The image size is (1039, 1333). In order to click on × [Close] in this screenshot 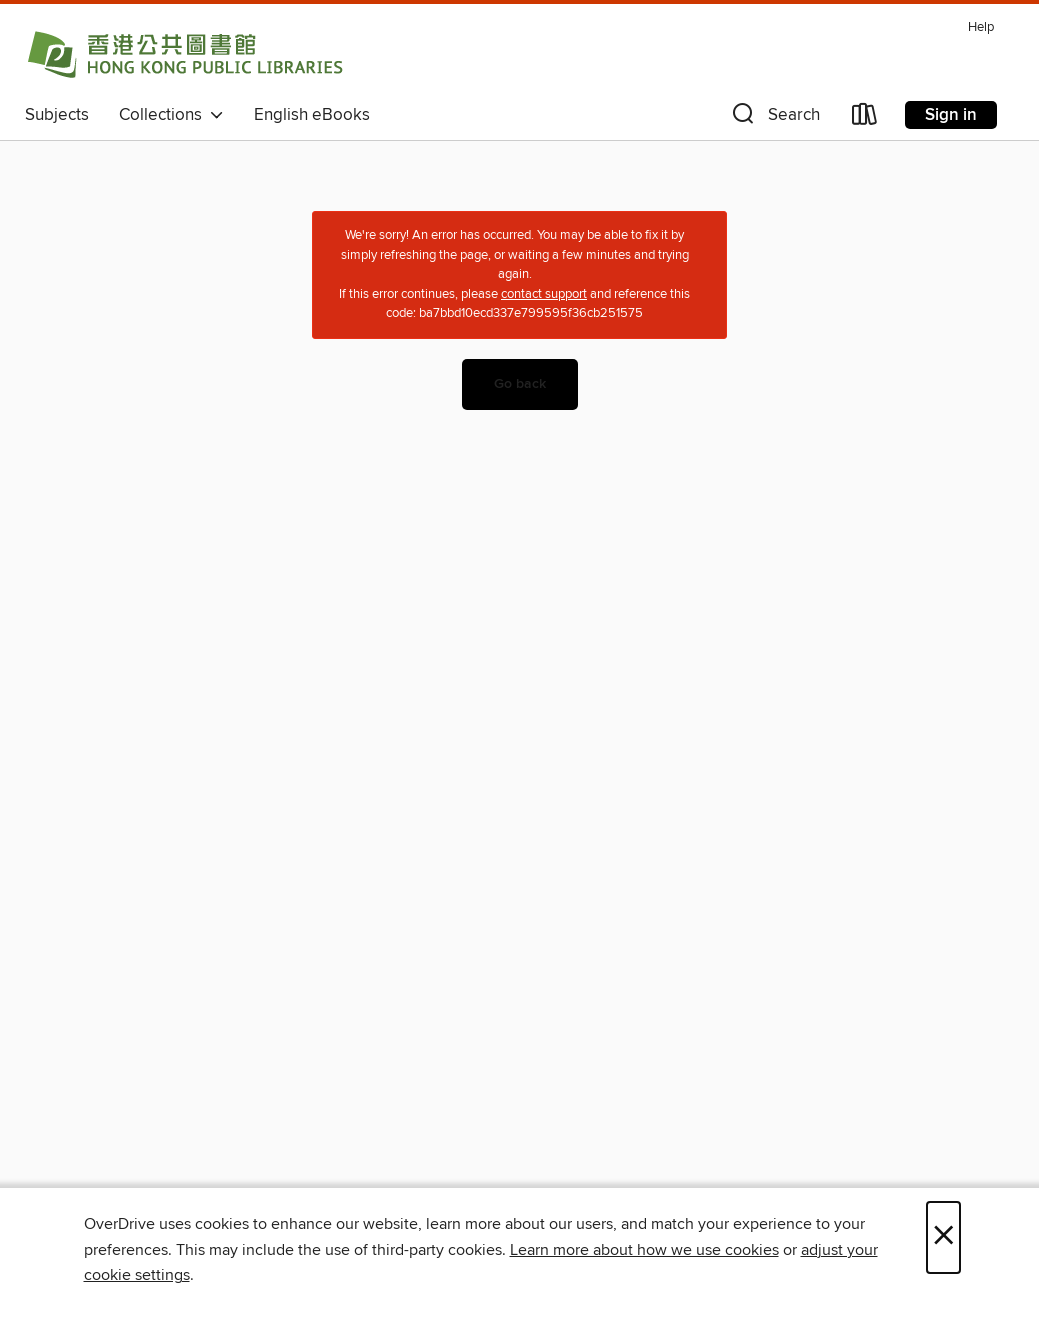, I will do `click(943, 1237)`.